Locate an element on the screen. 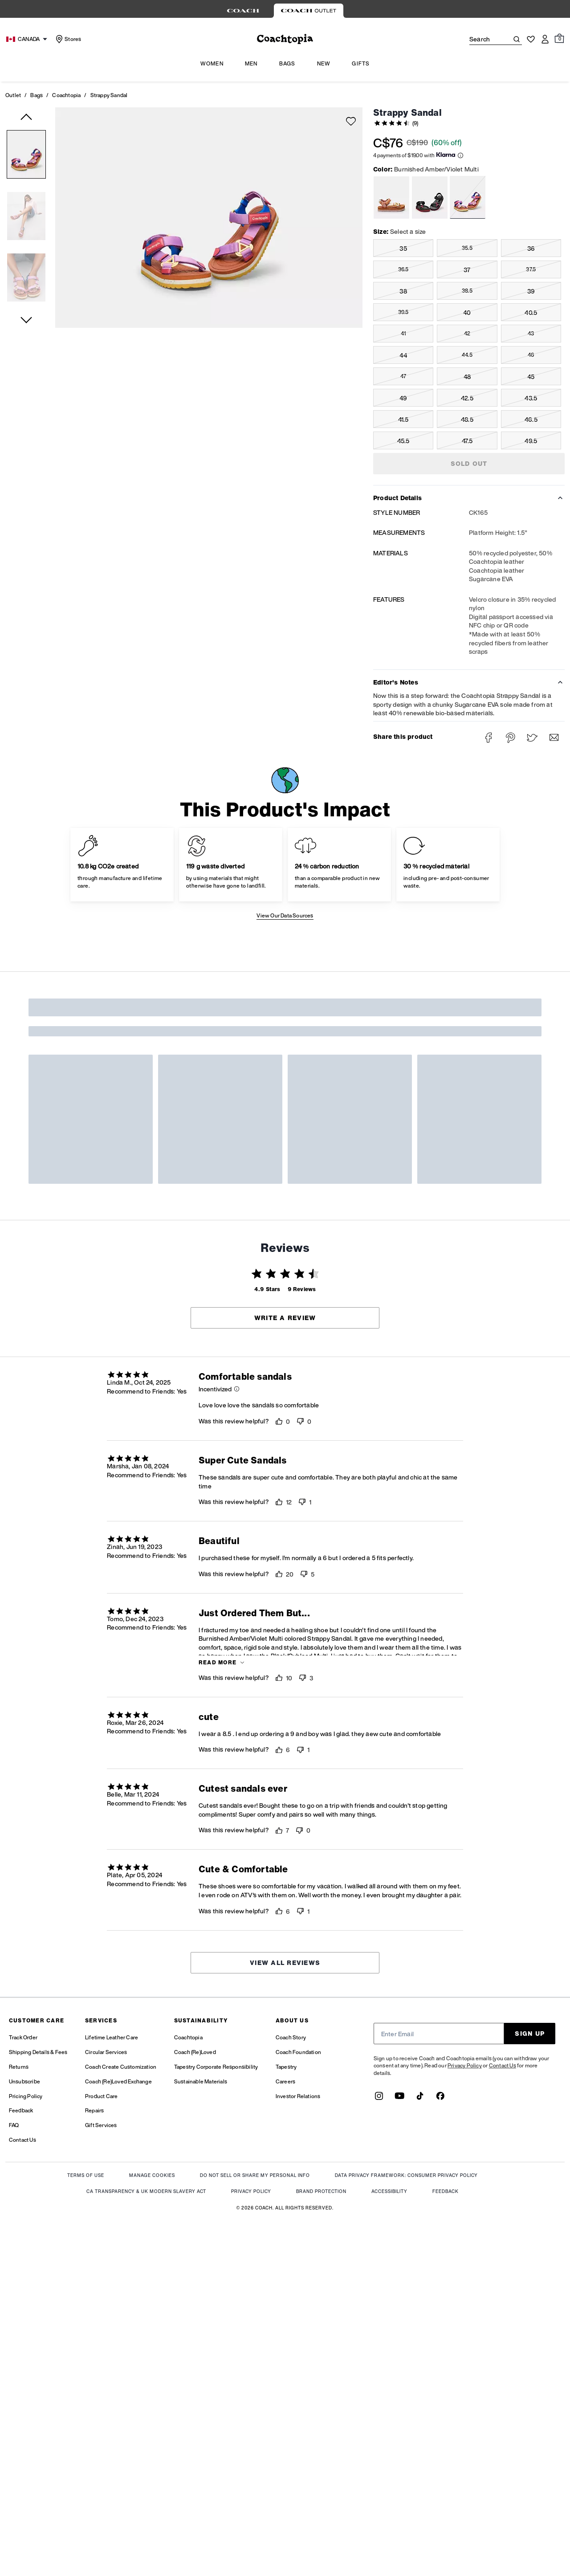 The image size is (570, 2576). 40 is located at coordinates (467, 312).